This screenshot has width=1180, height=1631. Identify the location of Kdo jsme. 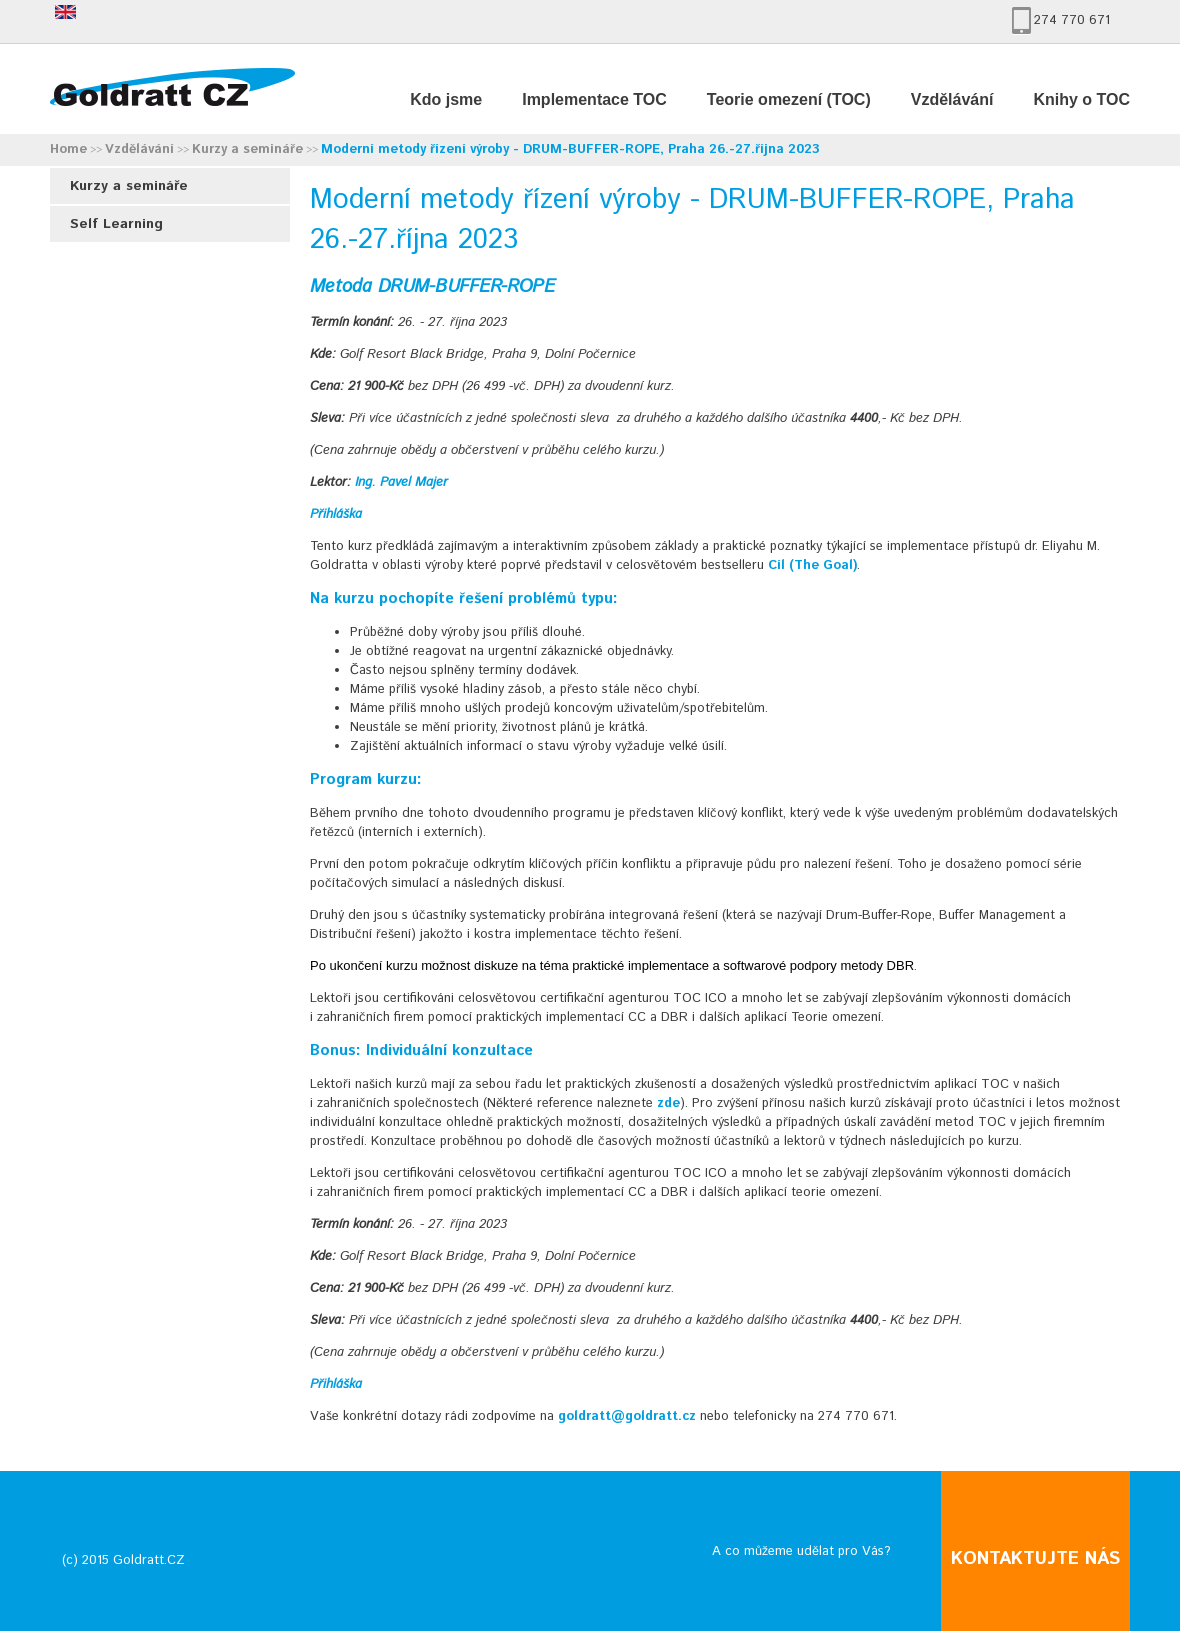
(446, 99).